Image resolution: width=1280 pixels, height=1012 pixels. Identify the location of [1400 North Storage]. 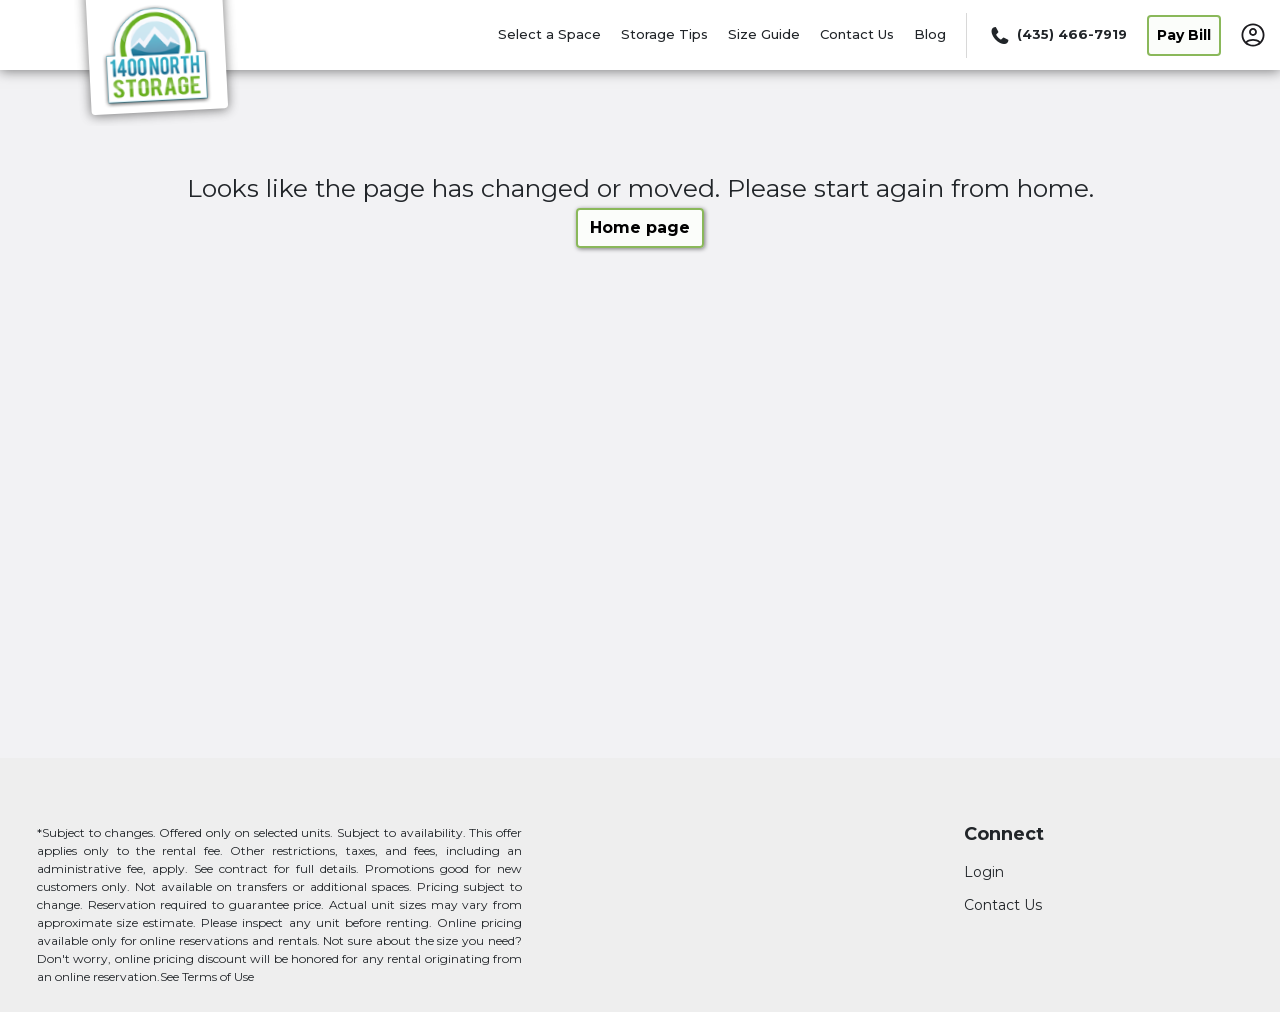
(156, 63).